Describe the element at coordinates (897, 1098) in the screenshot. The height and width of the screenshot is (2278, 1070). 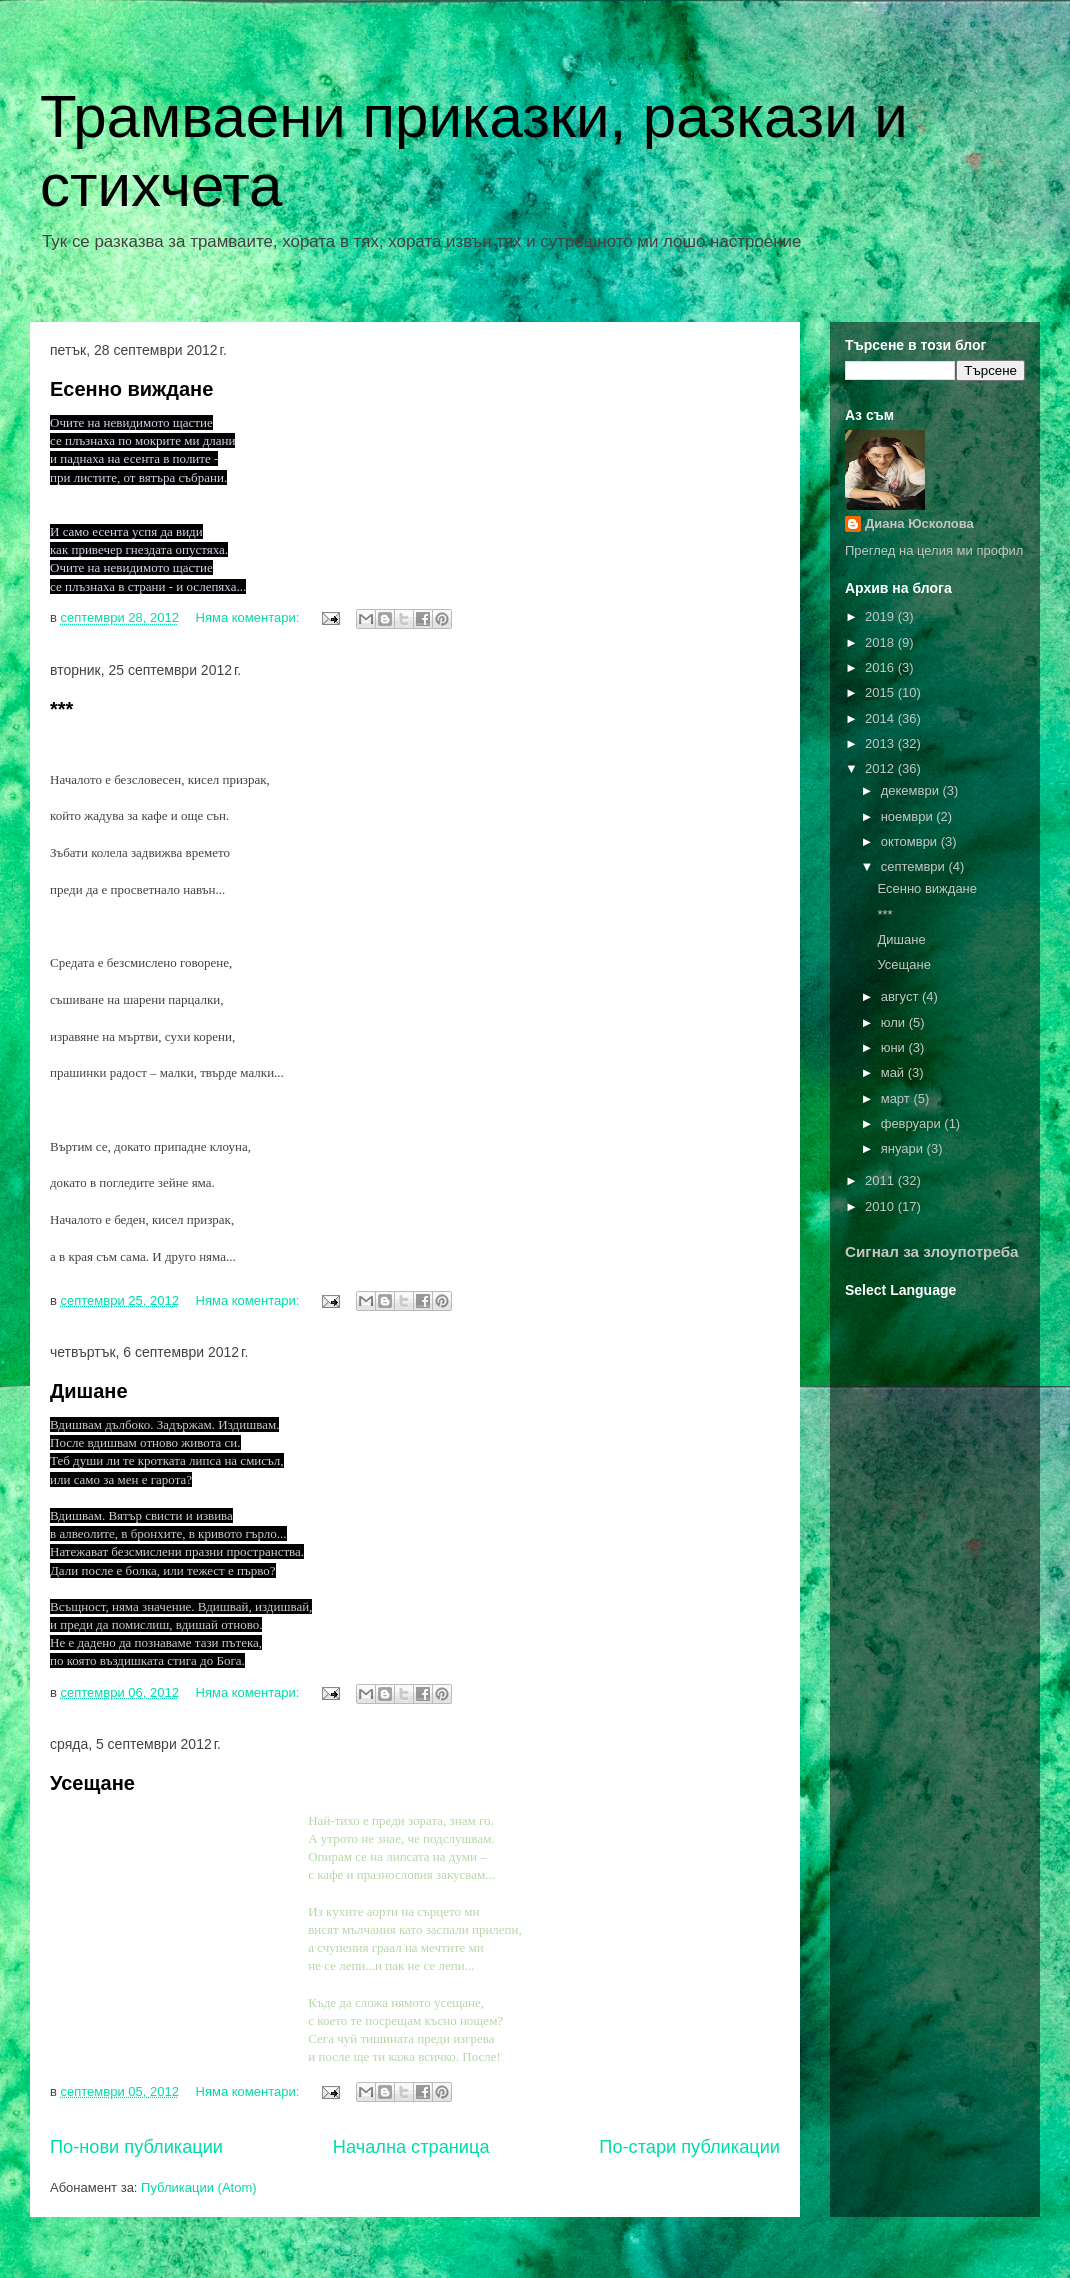
I see `март` at that location.